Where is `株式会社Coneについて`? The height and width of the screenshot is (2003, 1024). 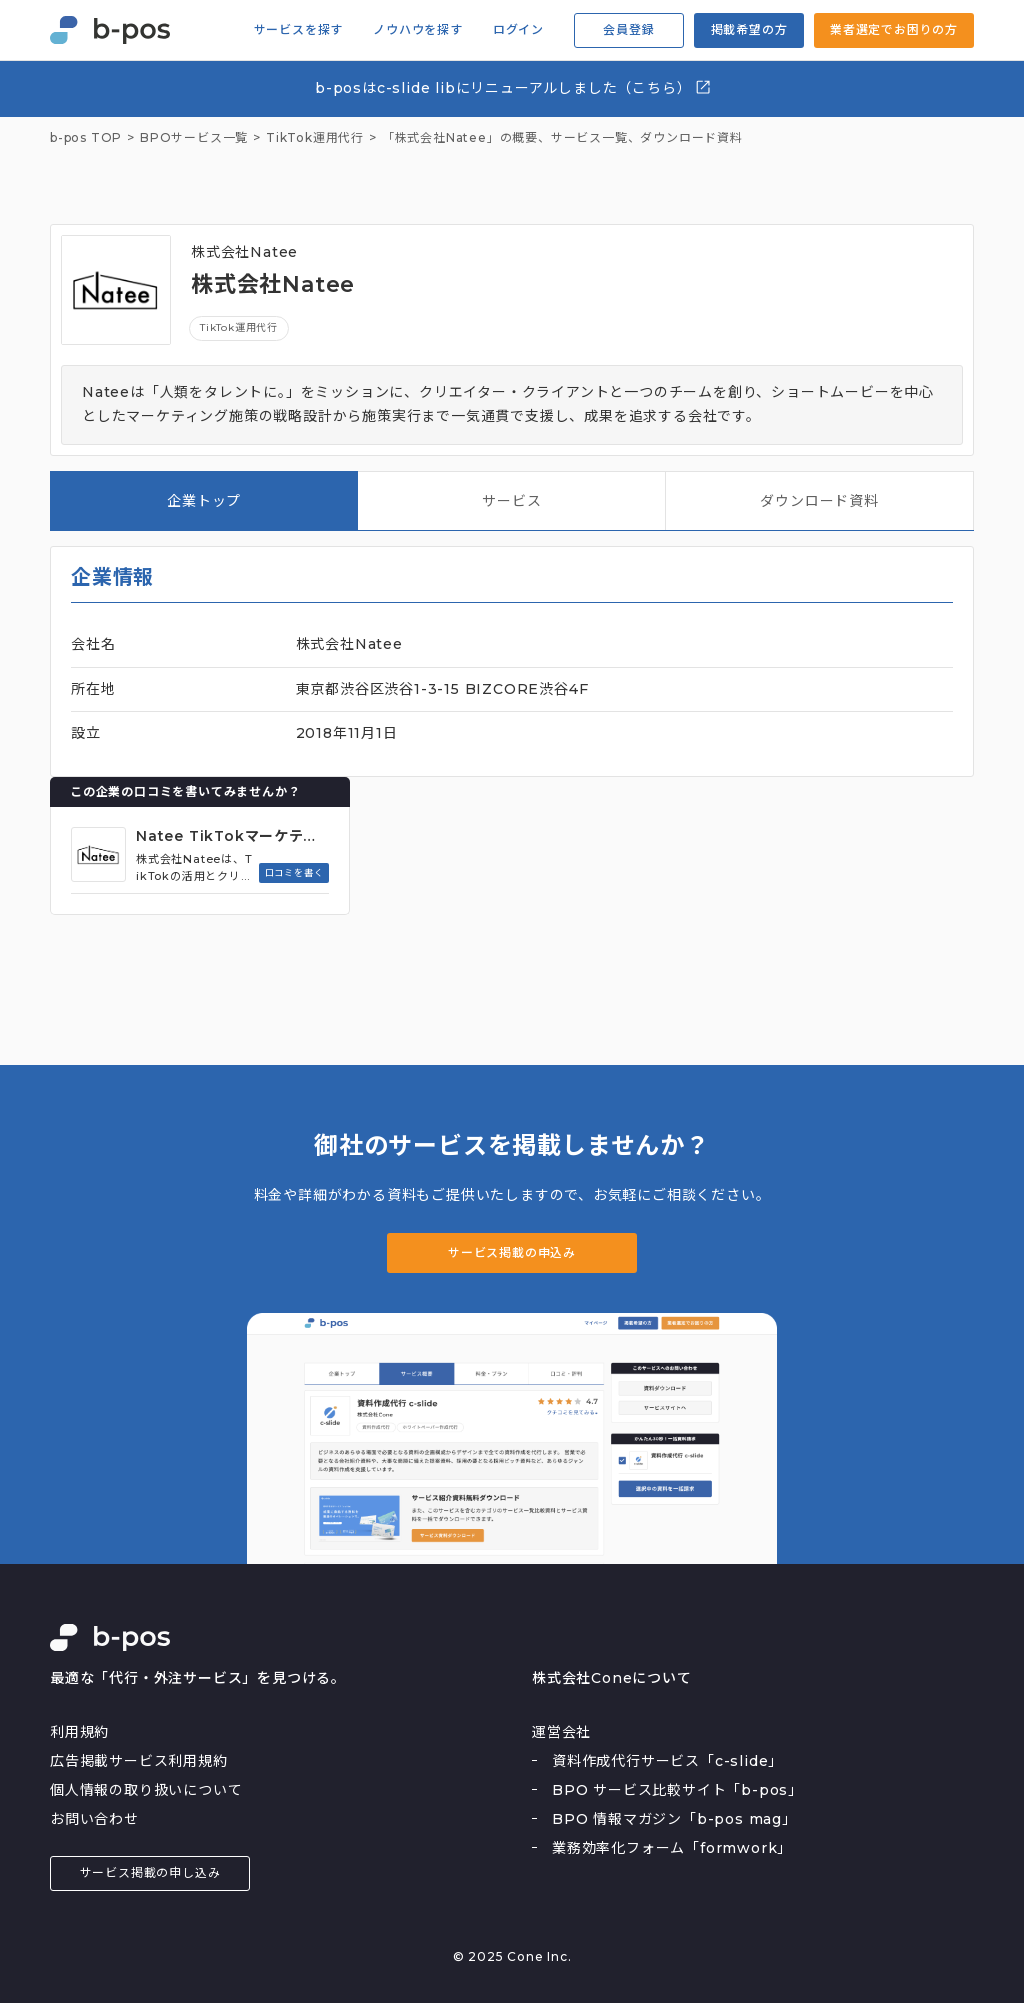 株式会社Coneについて is located at coordinates (612, 1678).